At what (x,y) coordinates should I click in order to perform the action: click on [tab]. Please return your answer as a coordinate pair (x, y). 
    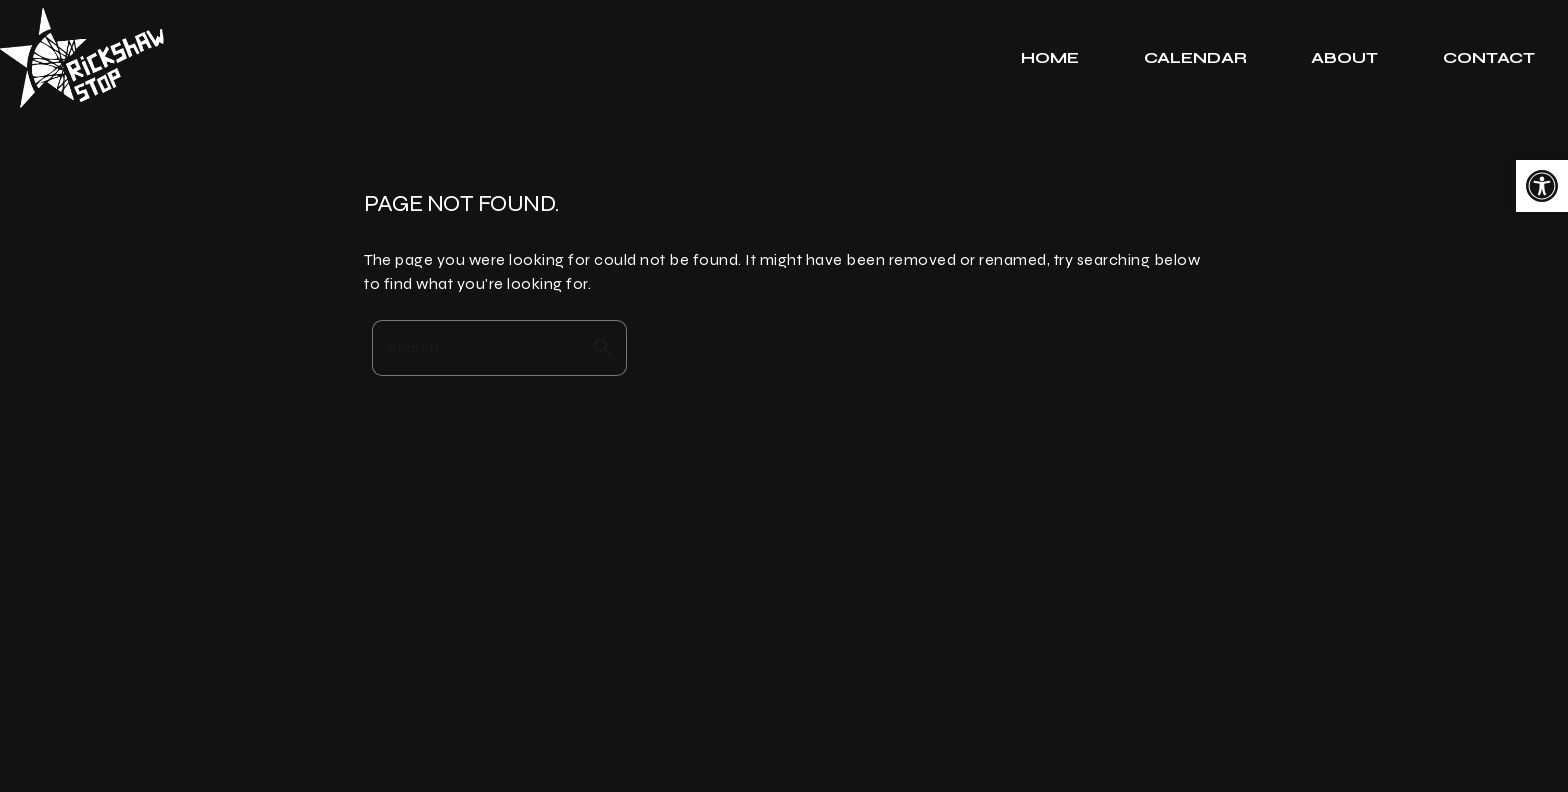
    Looking at the image, I should click on (1050, 58).